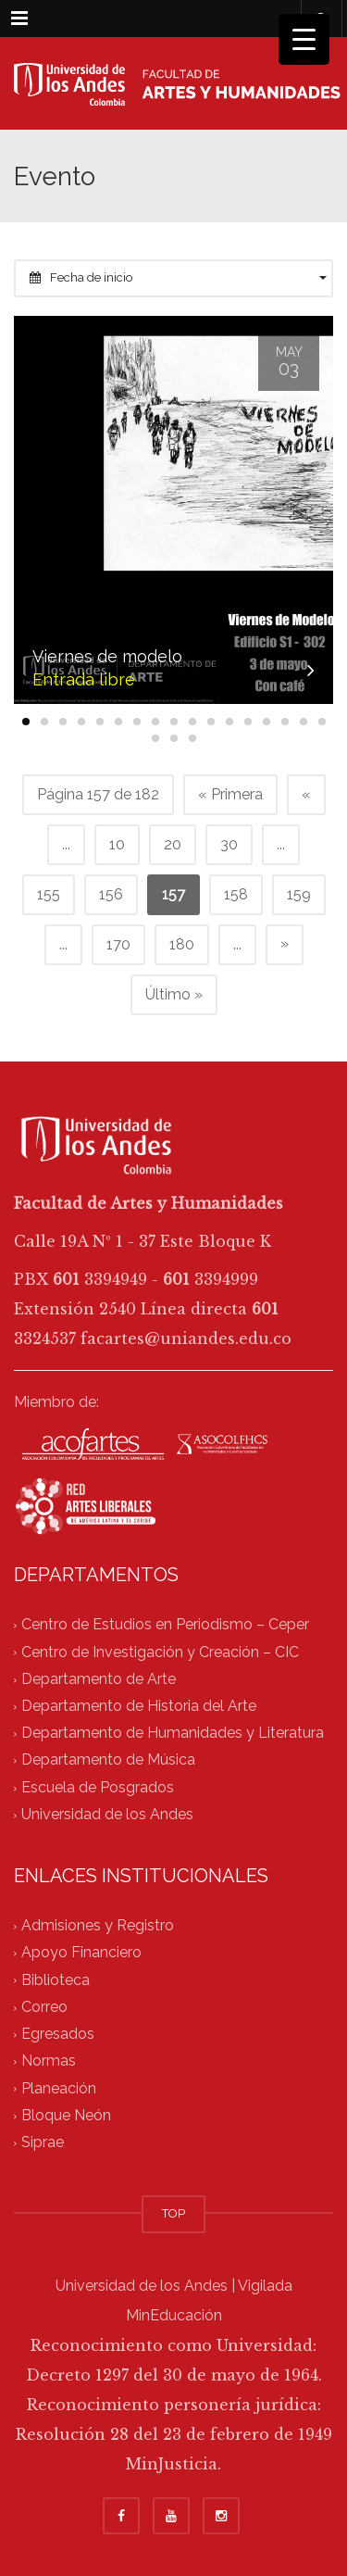 The image size is (347, 2576). I want to click on Biblioteca, so click(55, 1980).